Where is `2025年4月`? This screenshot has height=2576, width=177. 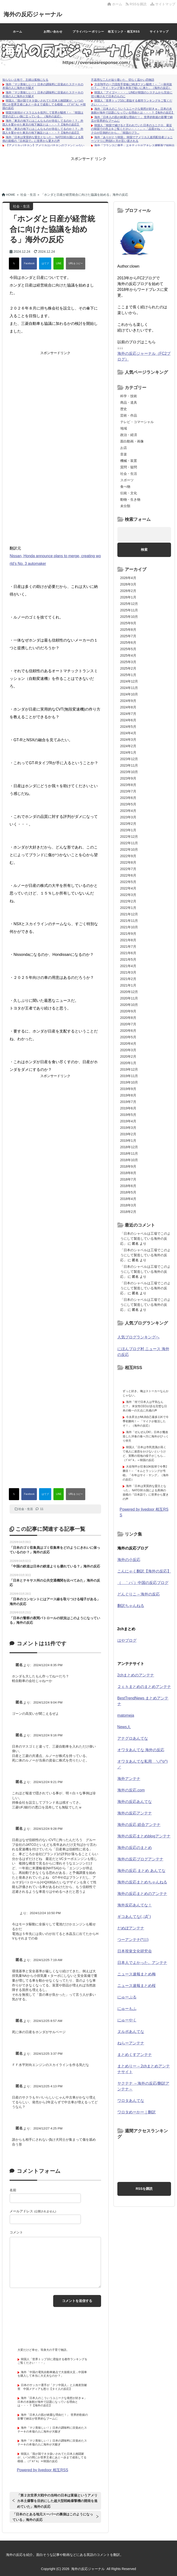 2025年4月 is located at coordinates (128, 655).